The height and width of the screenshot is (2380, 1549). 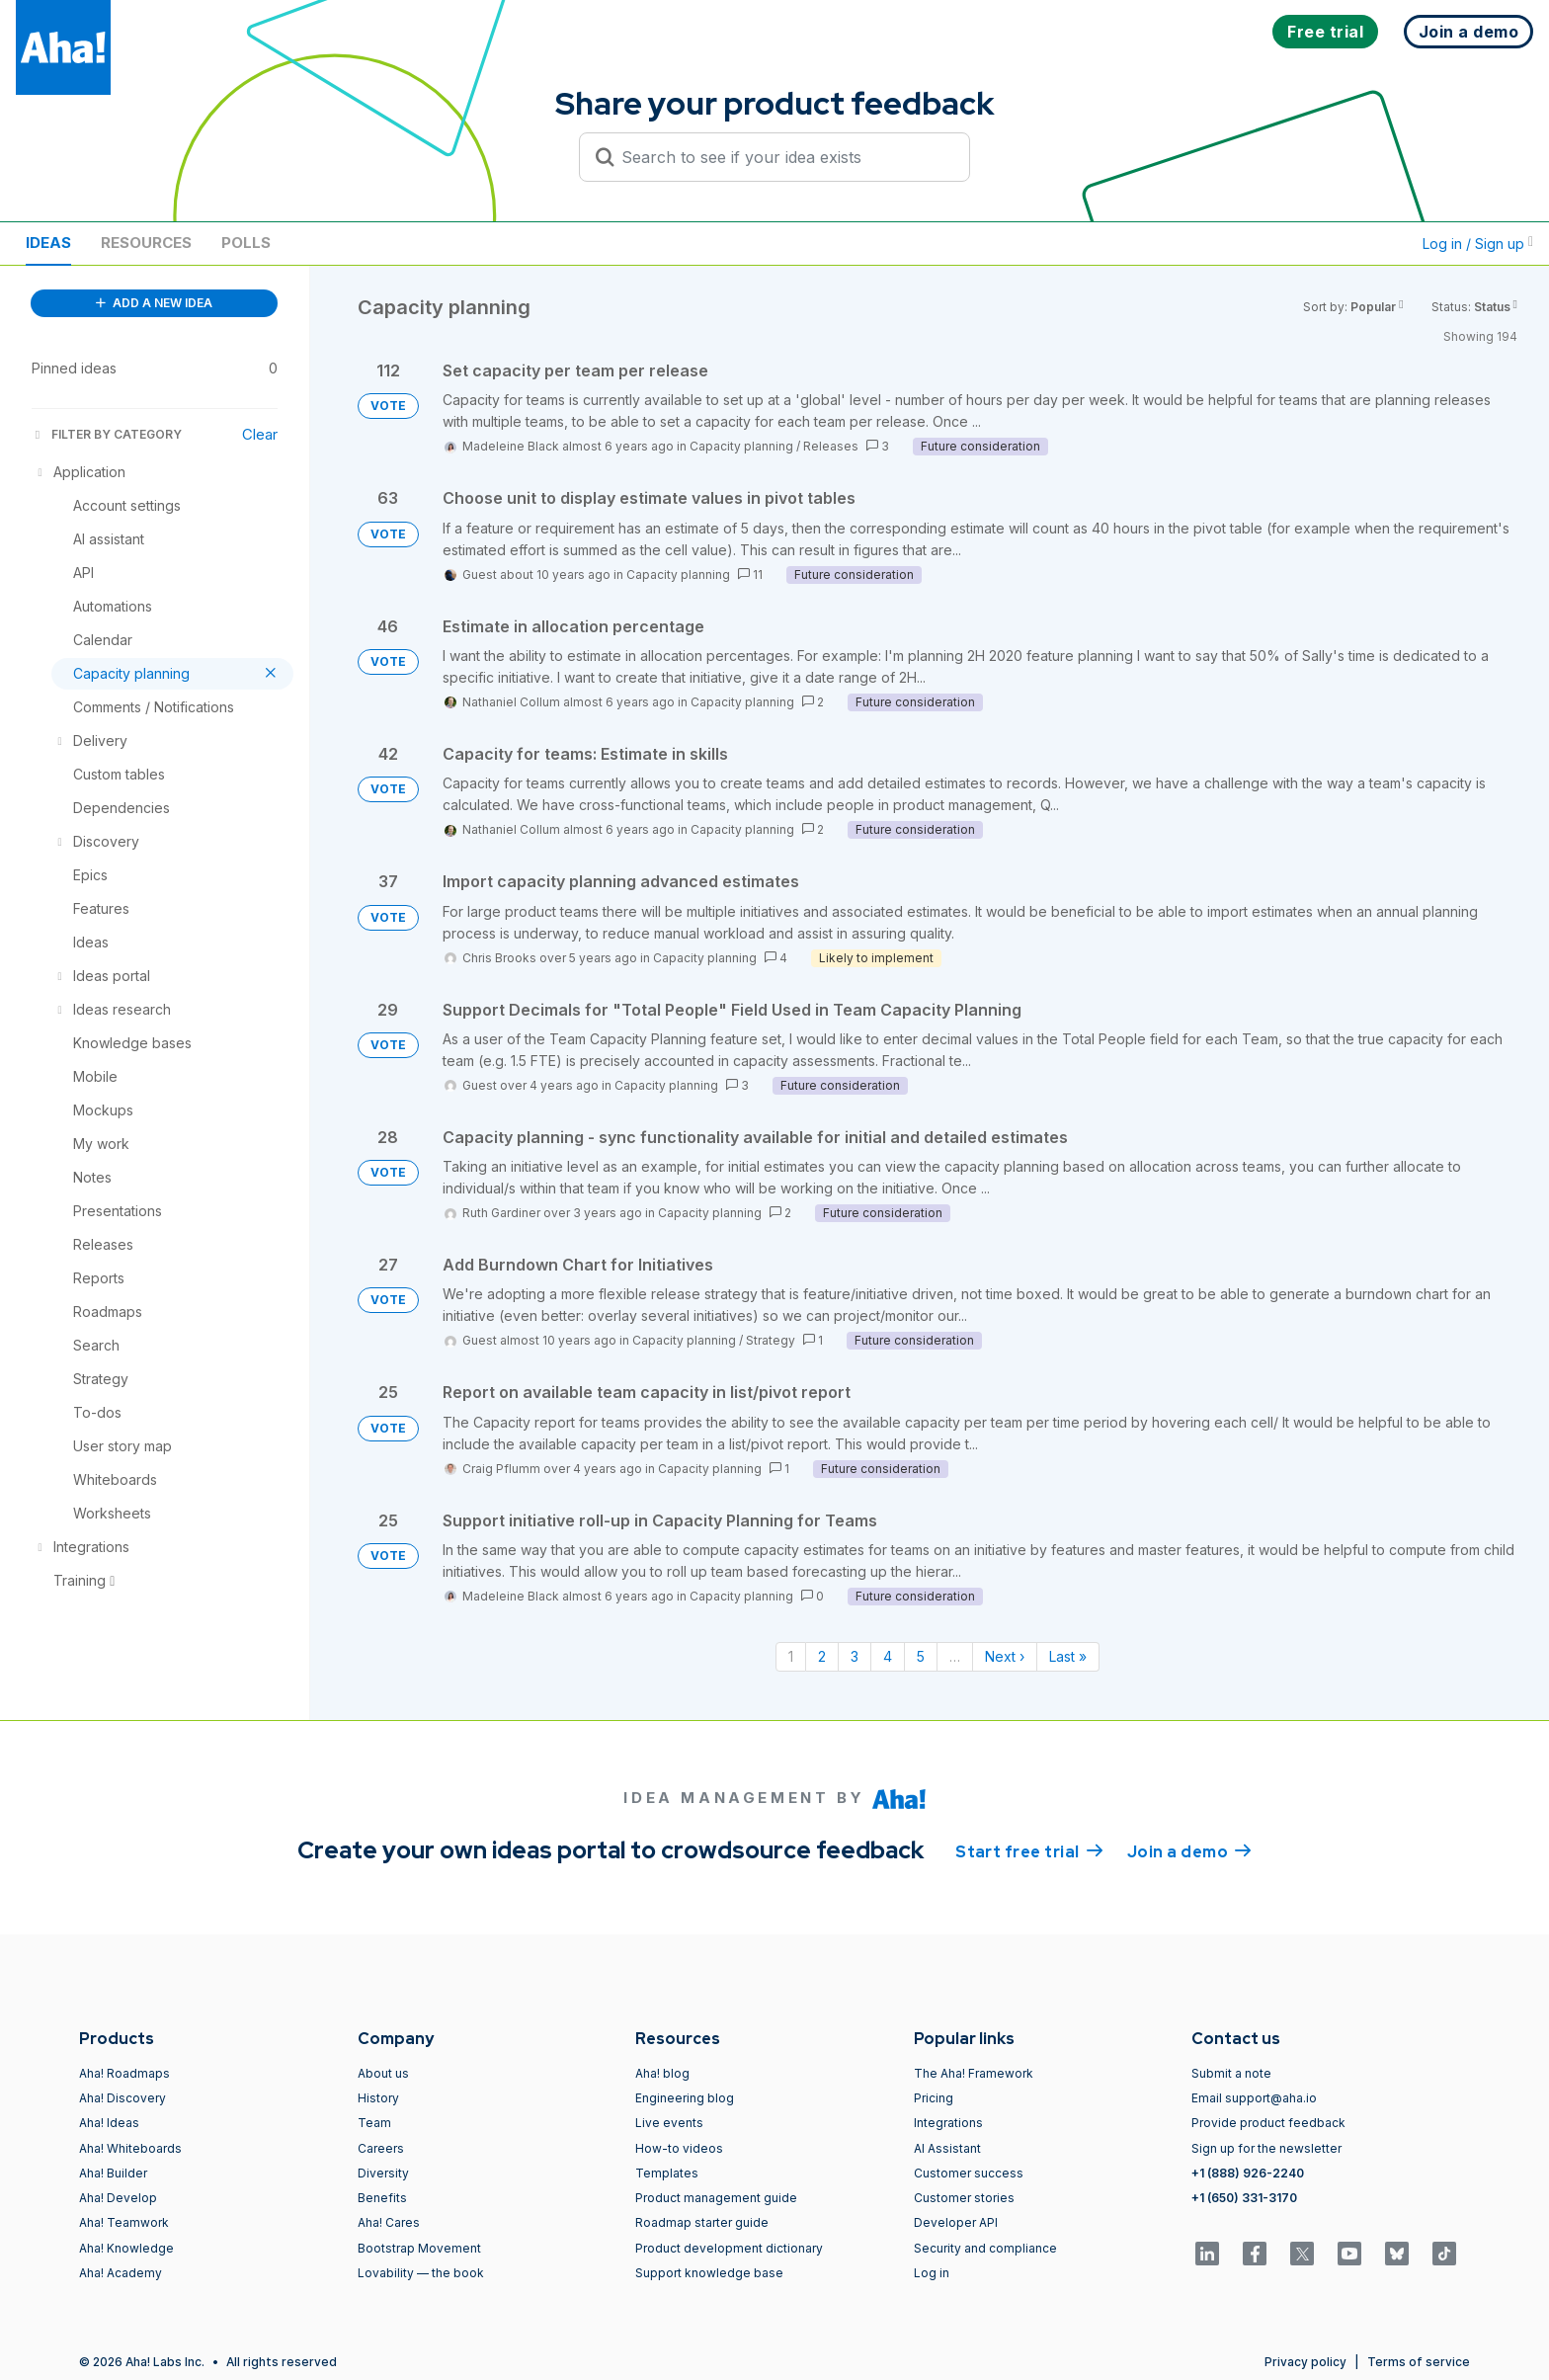 I want to click on Log in, so click(x=931, y=2272).